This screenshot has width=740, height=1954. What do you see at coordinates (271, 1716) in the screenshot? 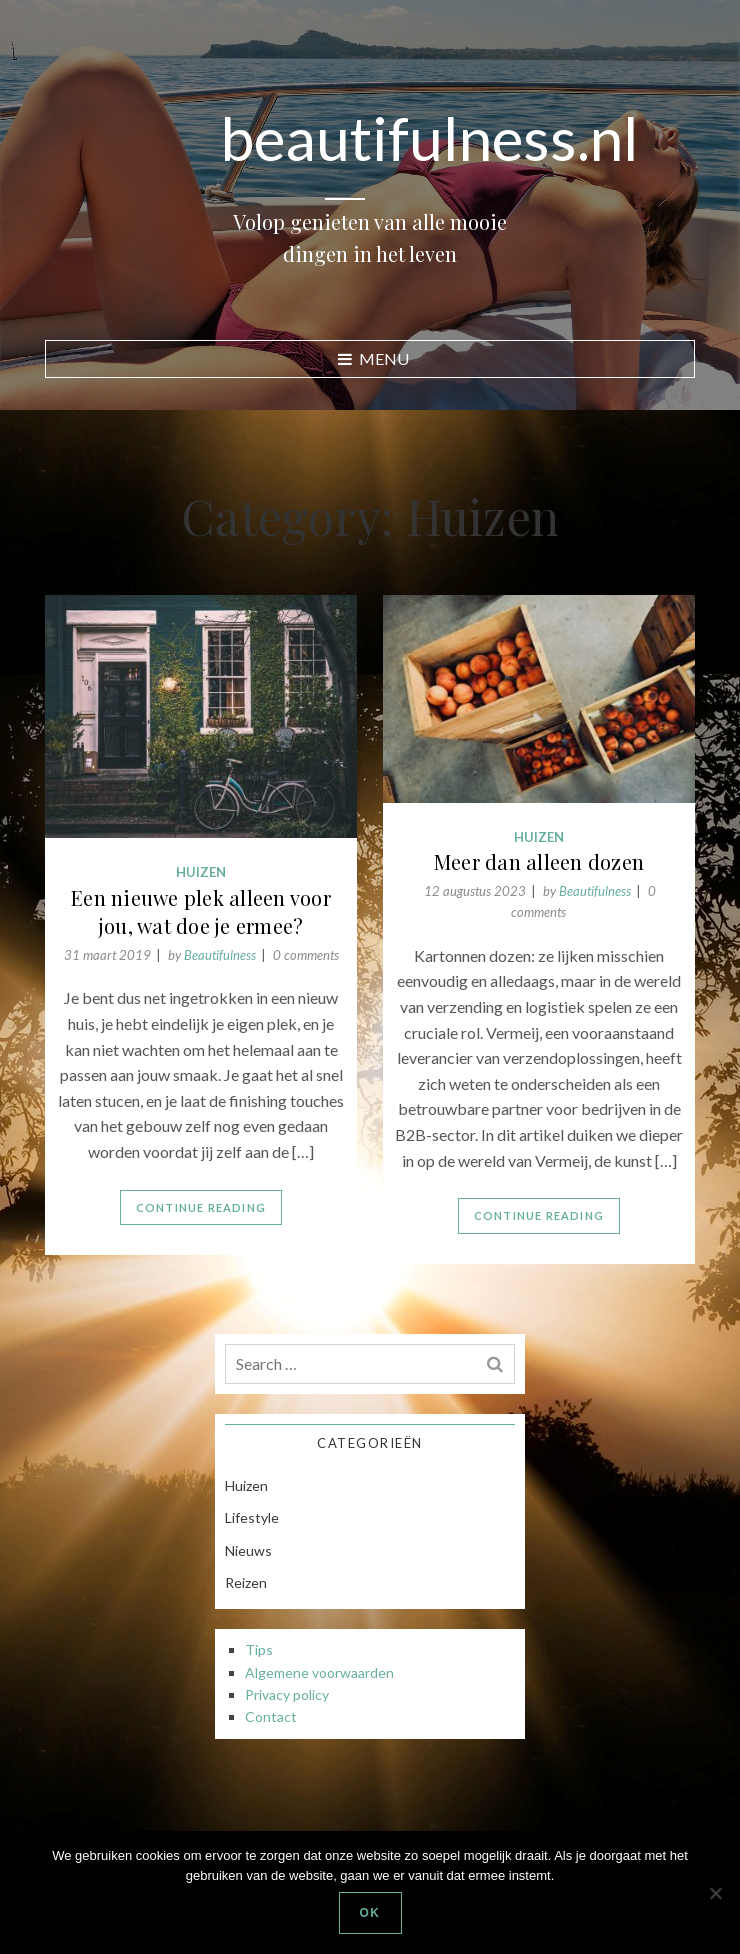
I see `Contact` at bounding box center [271, 1716].